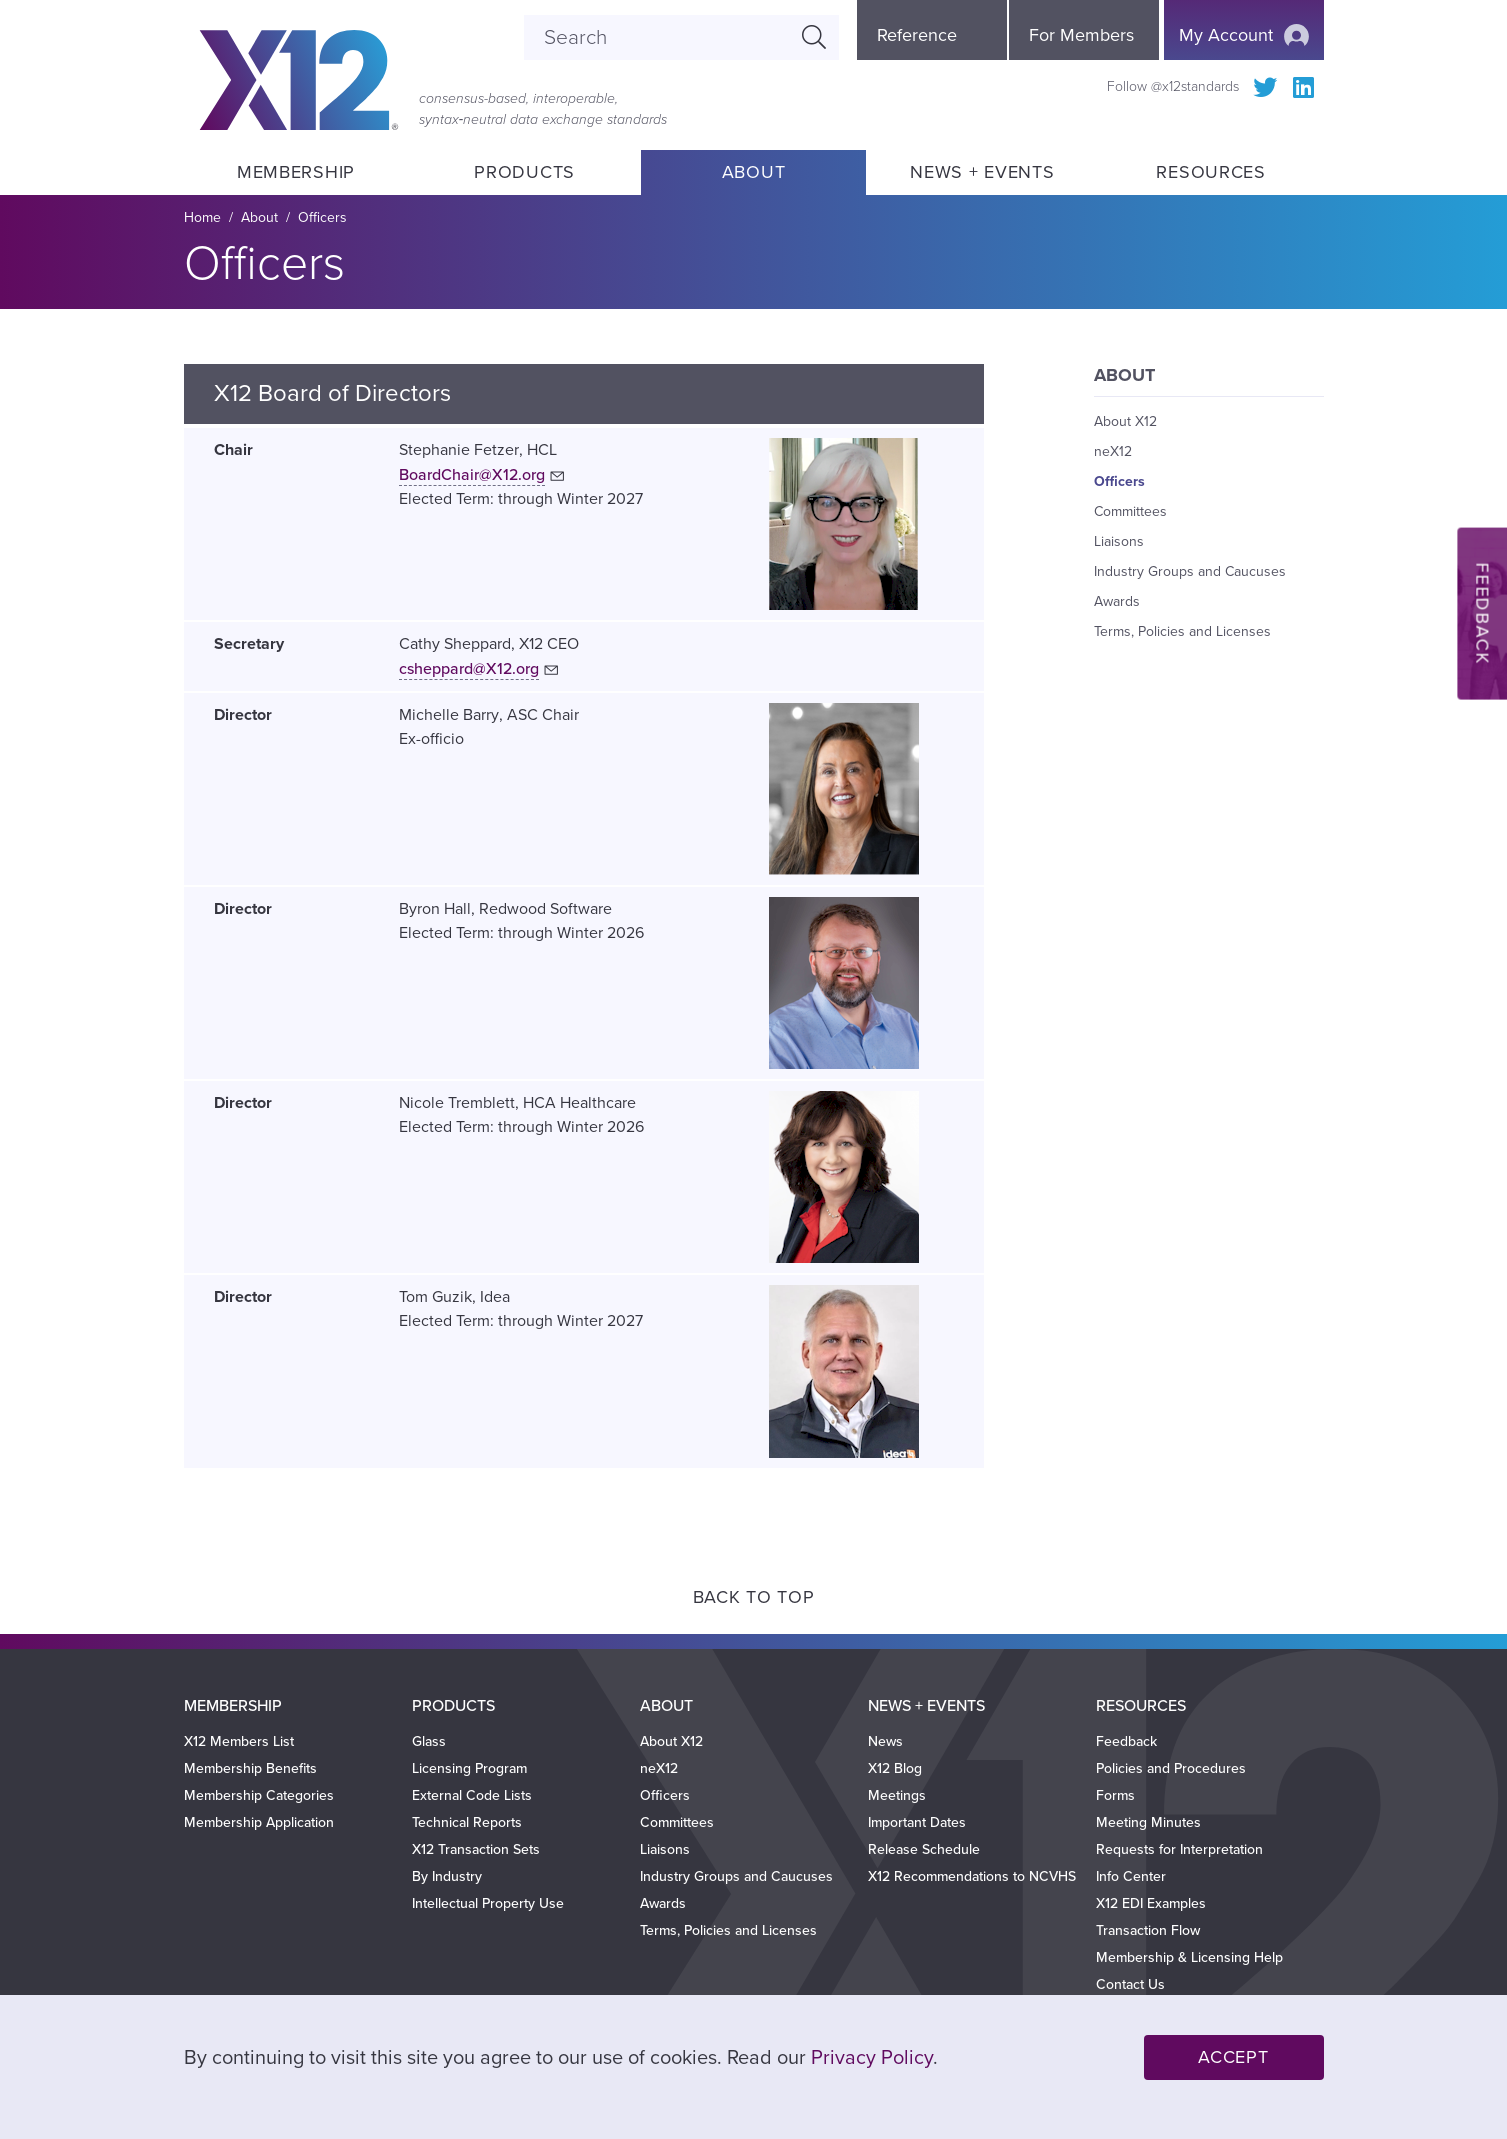 The image size is (1507, 2139). What do you see at coordinates (469, 1768) in the screenshot?
I see `Licensing Program` at bounding box center [469, 1768].